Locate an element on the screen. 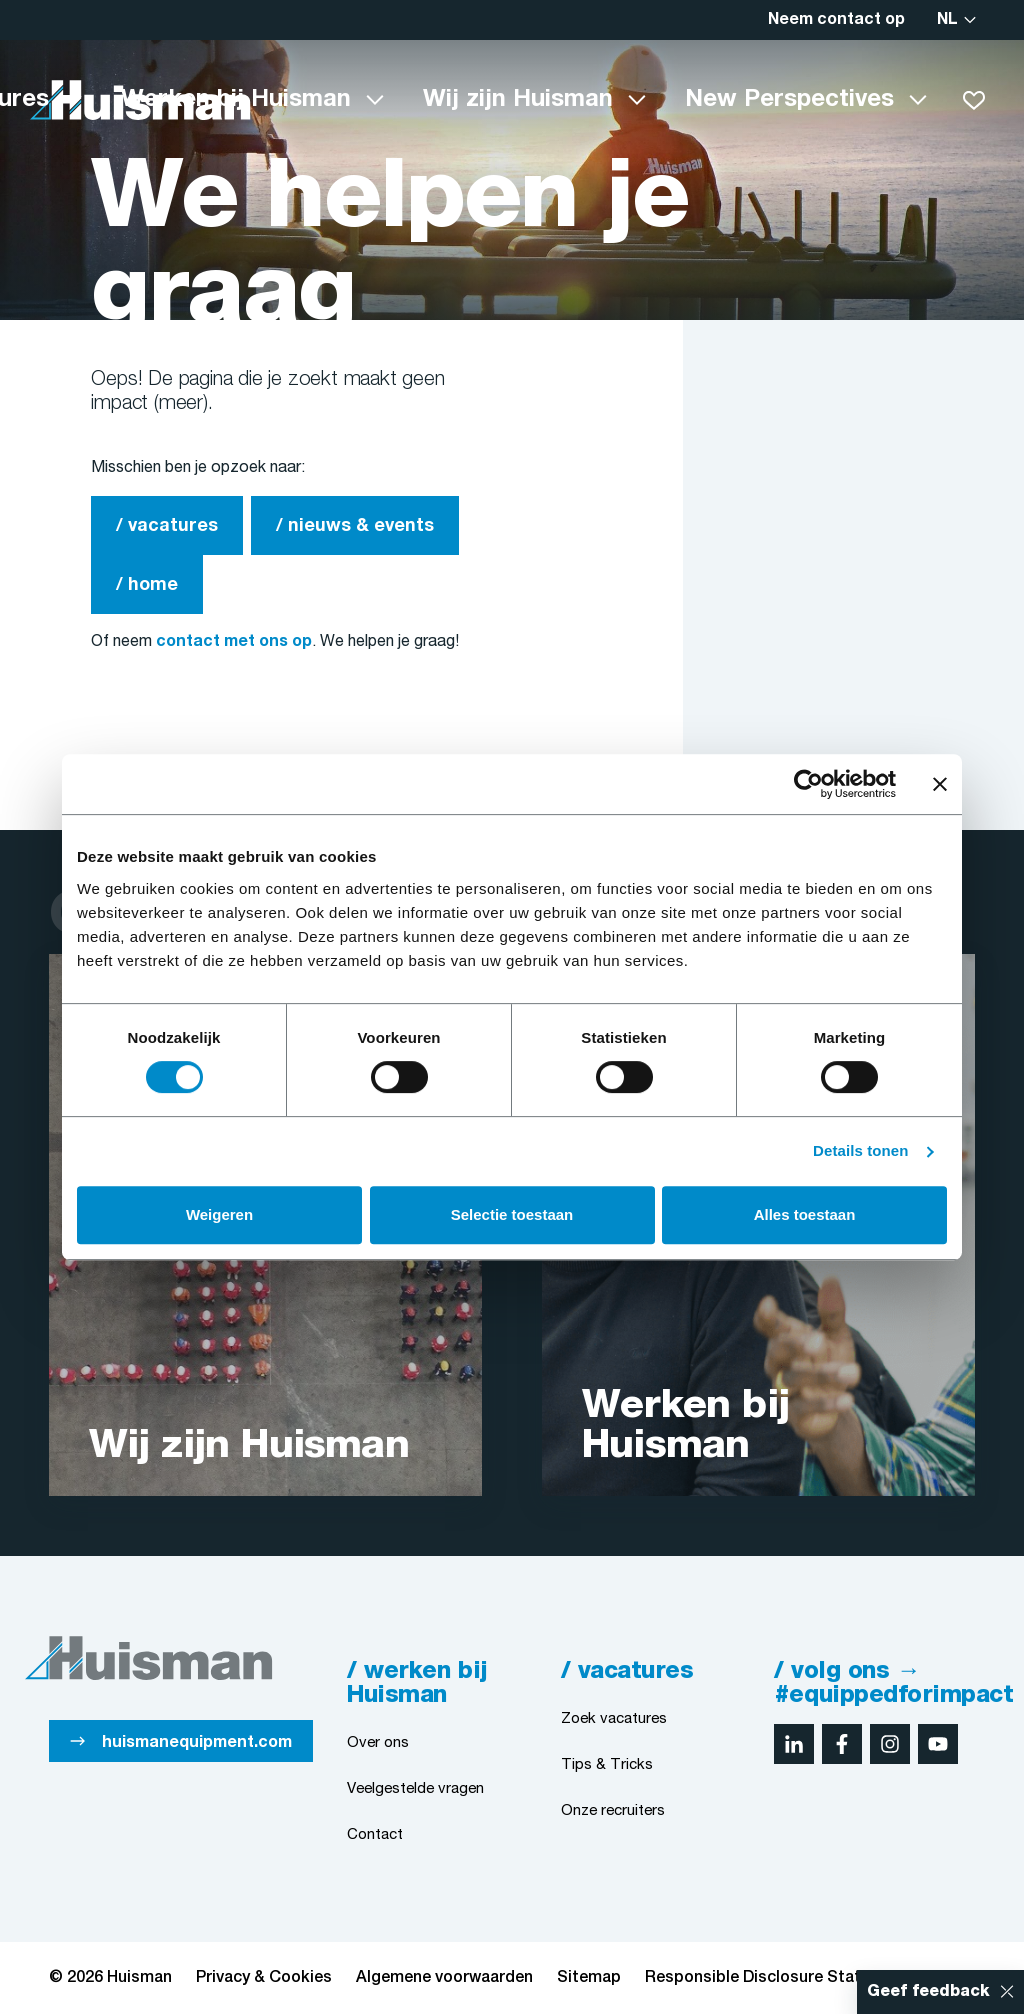 Image resolution: width=1024 pixels, height=2014 pixels. Werken bij Huisman is located at coordinates (236, 100).